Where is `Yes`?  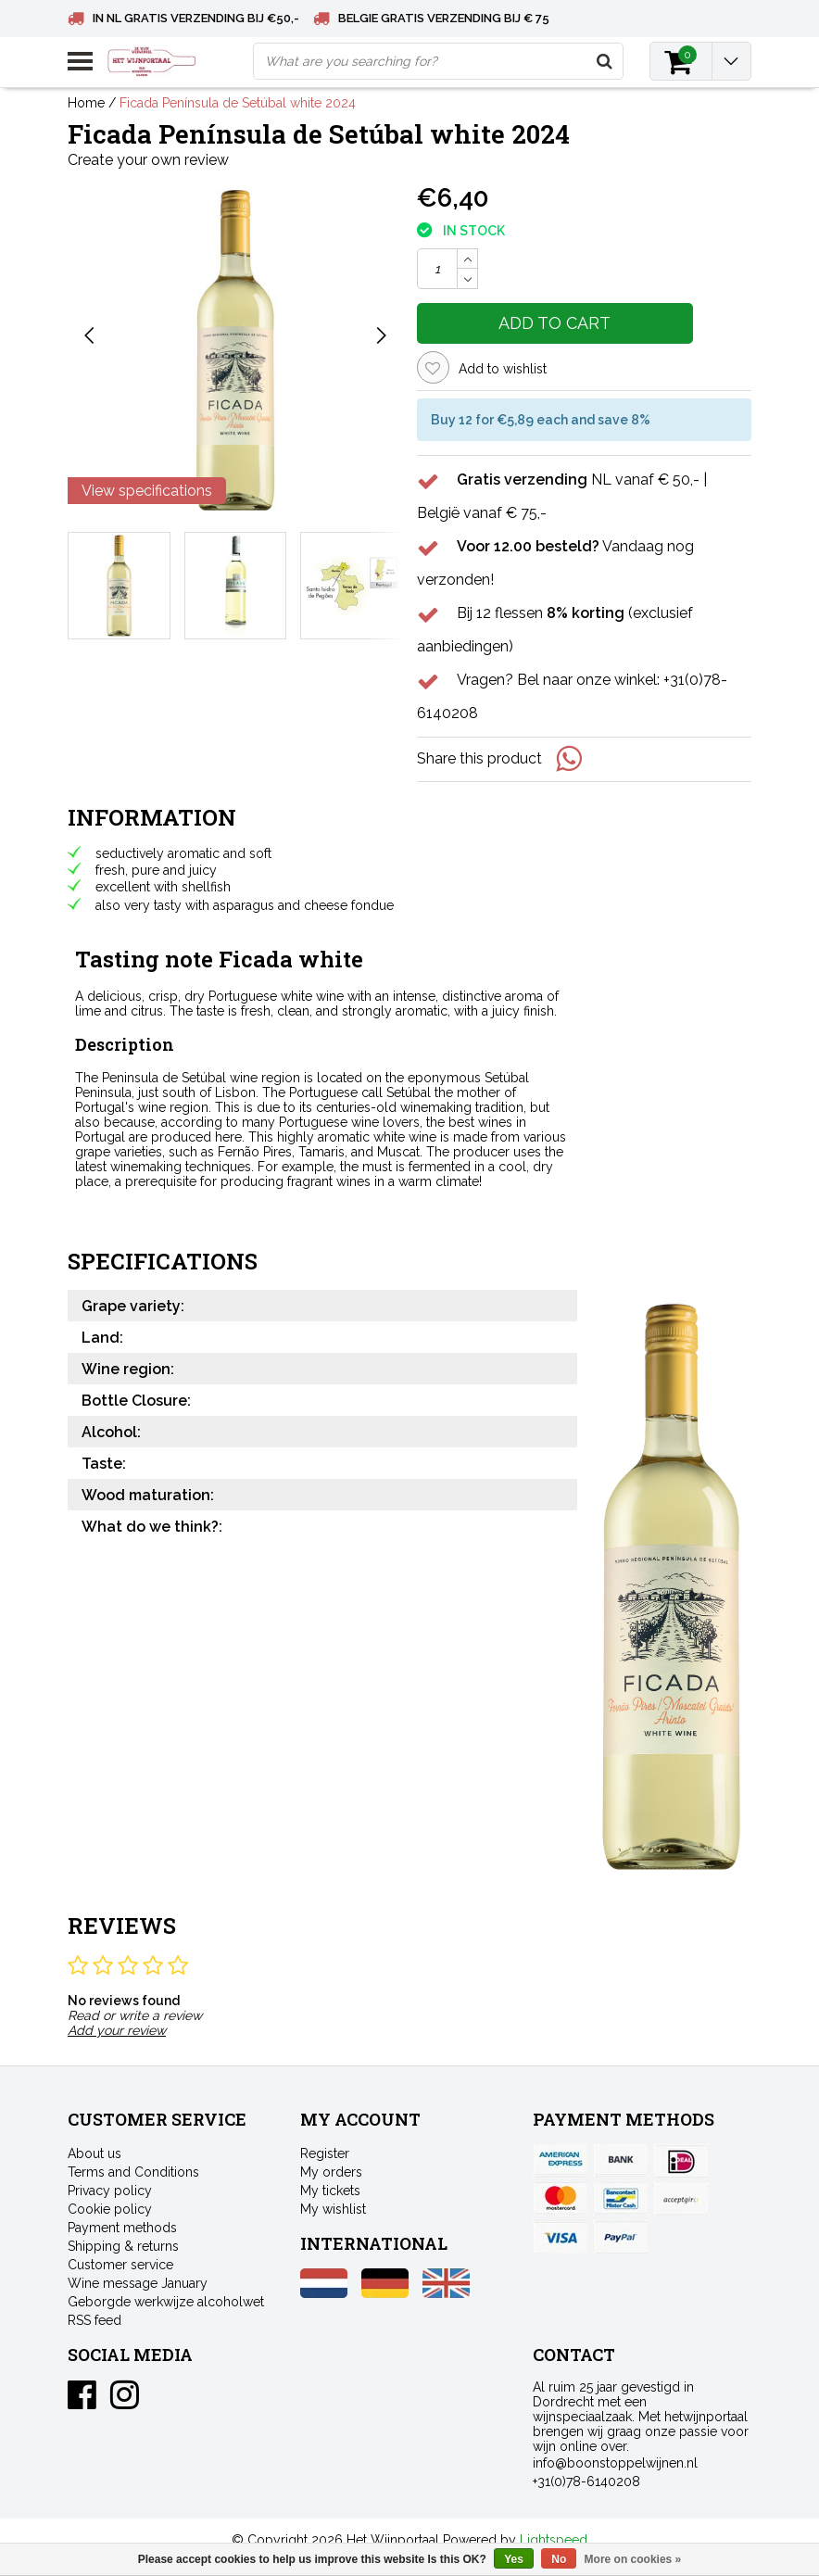 Yes is located at coordinates (513, 2559).